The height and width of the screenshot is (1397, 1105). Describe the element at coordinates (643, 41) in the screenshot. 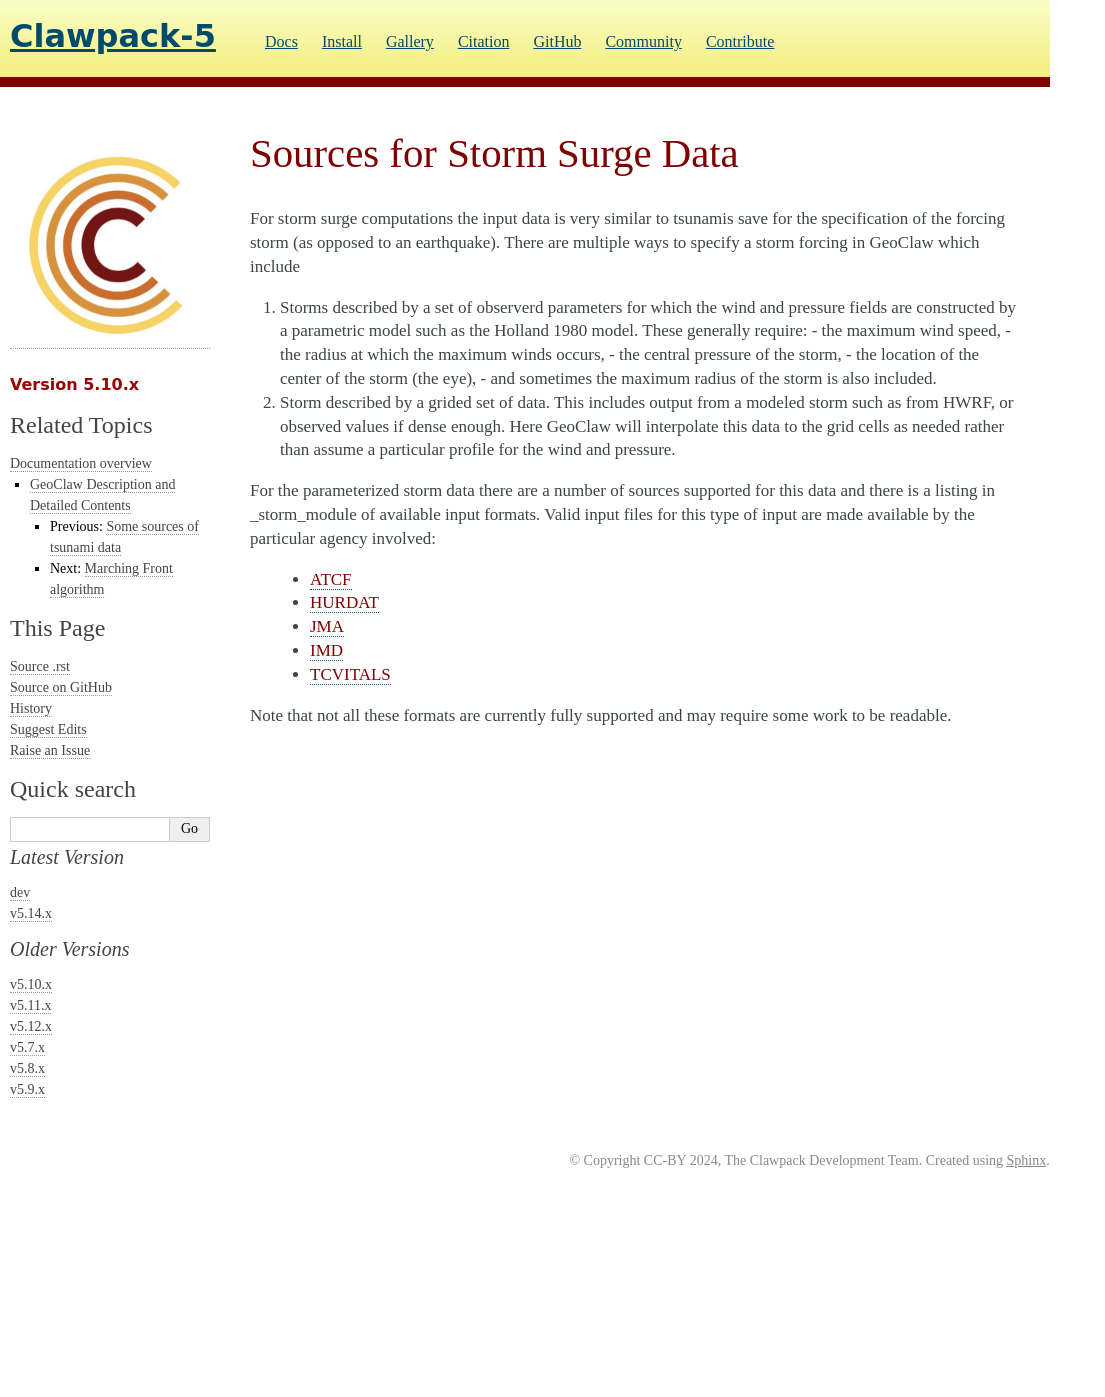

I see `Community` at that location.